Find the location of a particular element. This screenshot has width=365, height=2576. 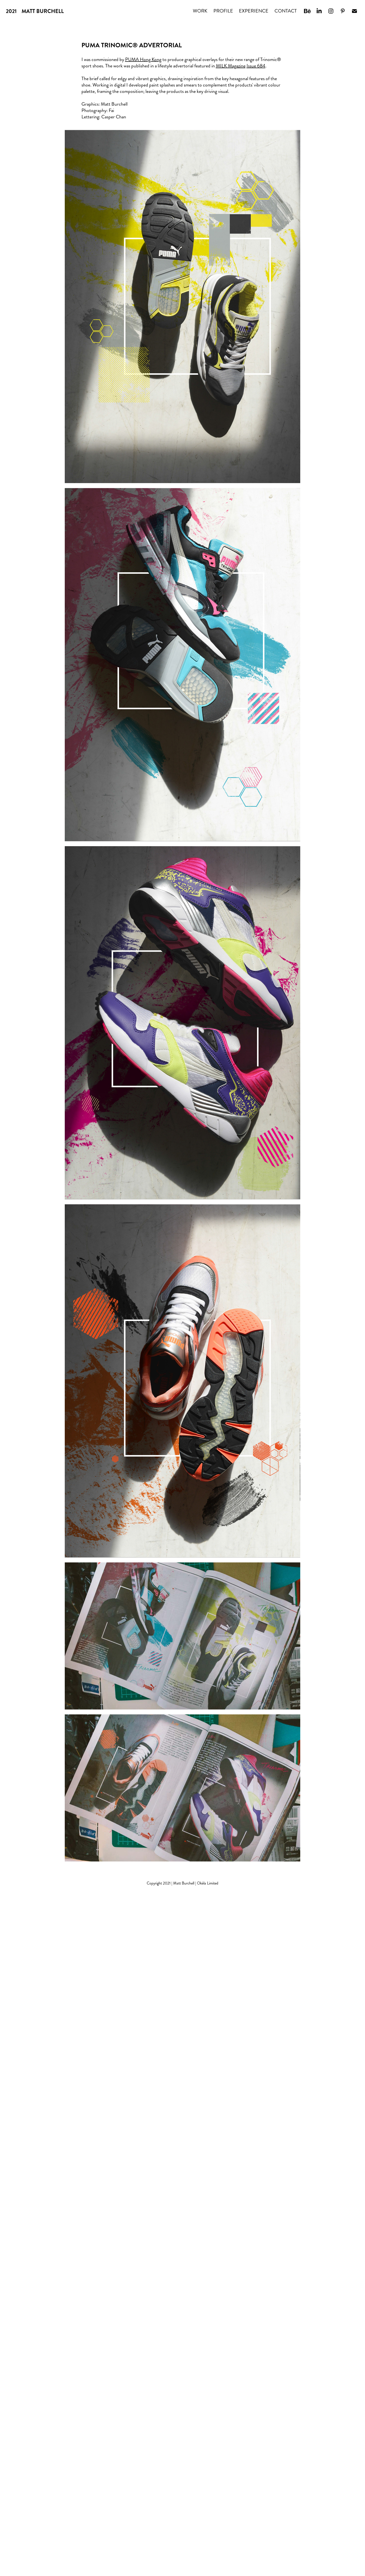

WORK is located at coordinates (200, 10).